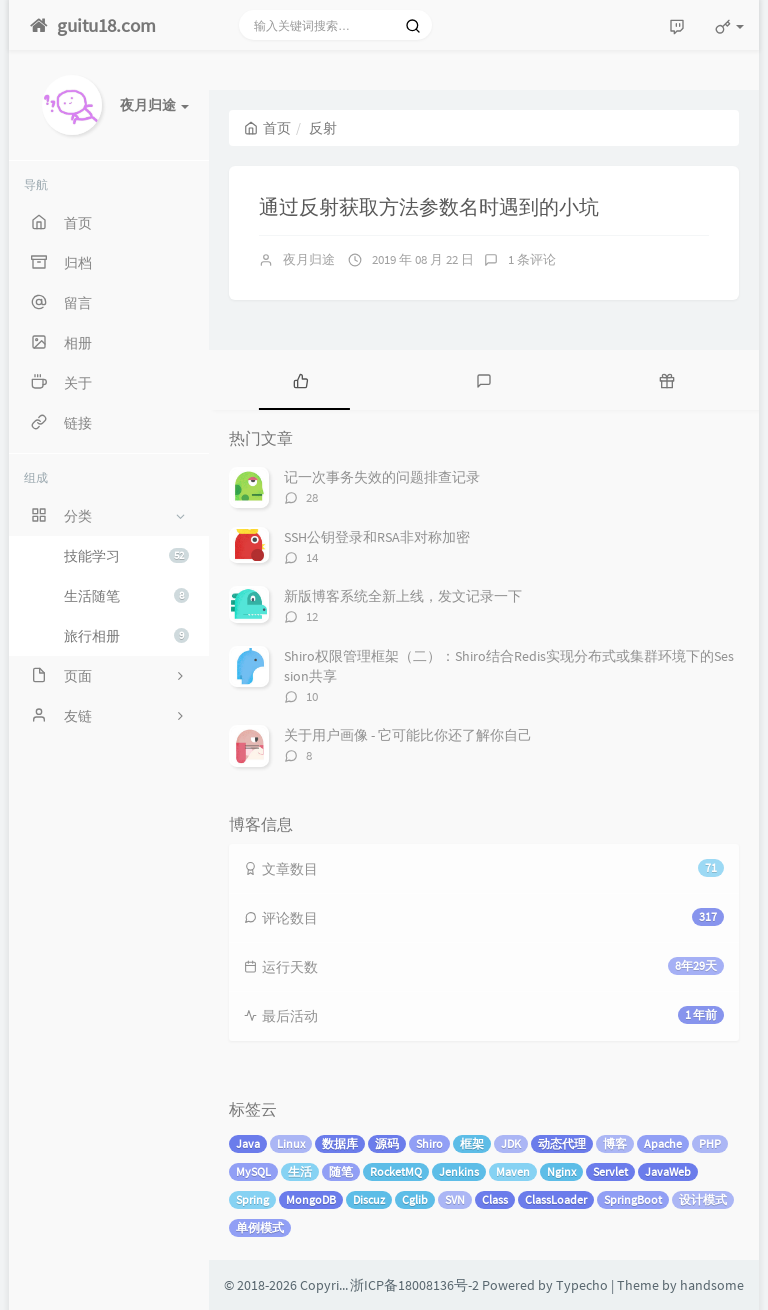  Describe the element at coordinates (495, 1199) in the screenshot. I see `Class` at that location.